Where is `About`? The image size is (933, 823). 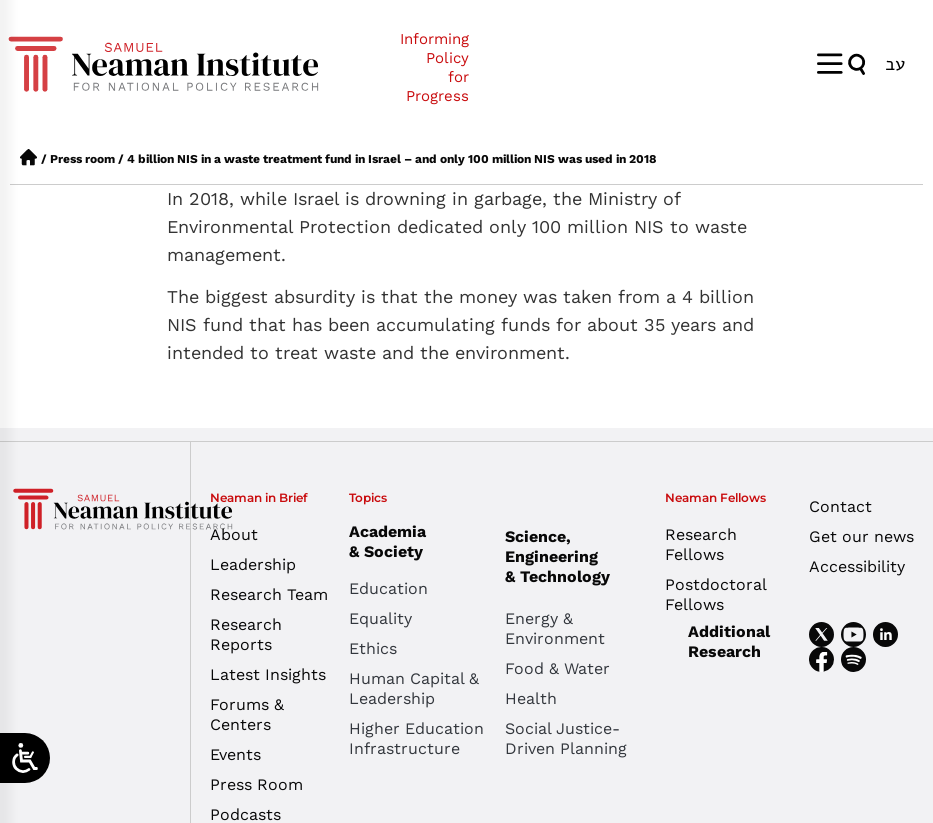
About is located at coordinates (234, 534).